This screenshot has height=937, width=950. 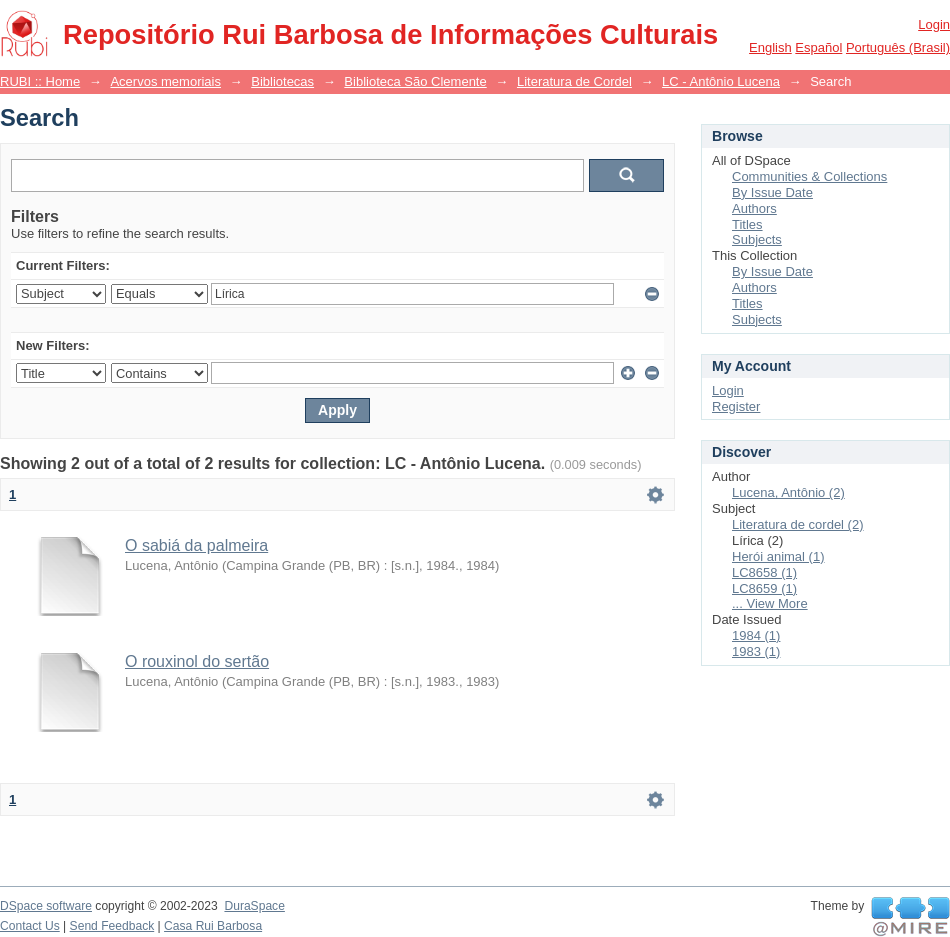 I want to click on Authors, so click(x=754, y=208).